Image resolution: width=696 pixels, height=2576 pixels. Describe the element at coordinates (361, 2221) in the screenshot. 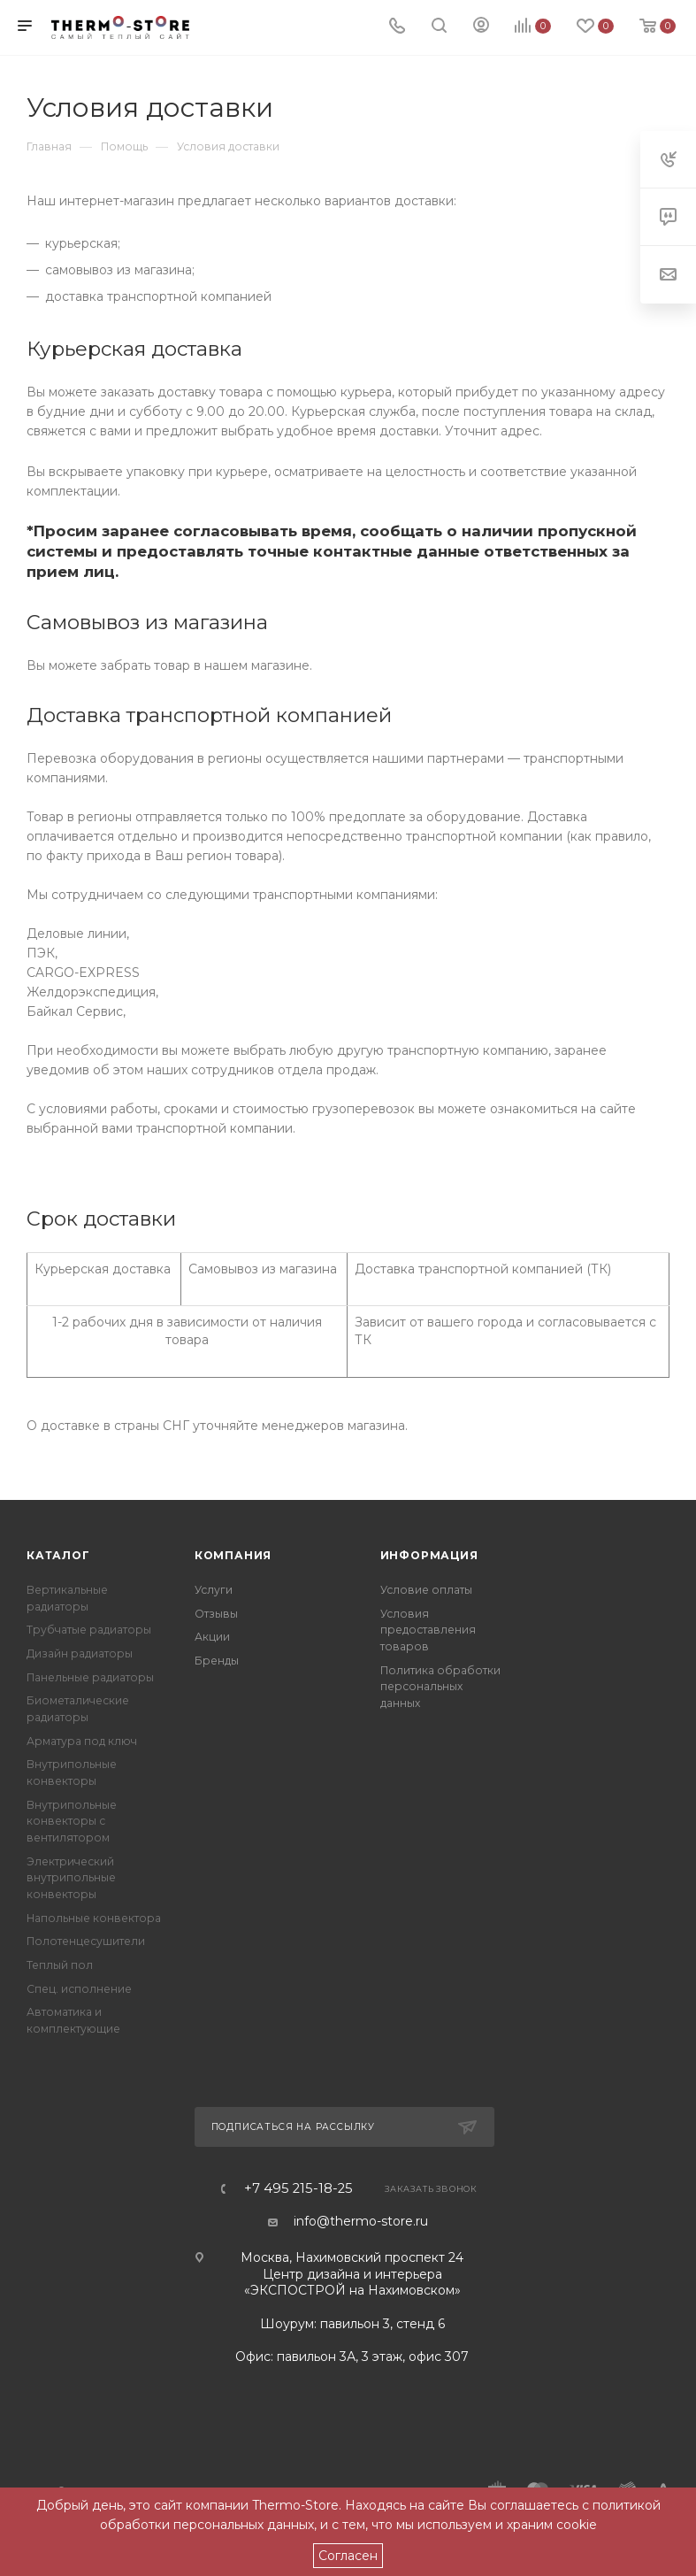

I see `info@thermo-store.ru` at that location.